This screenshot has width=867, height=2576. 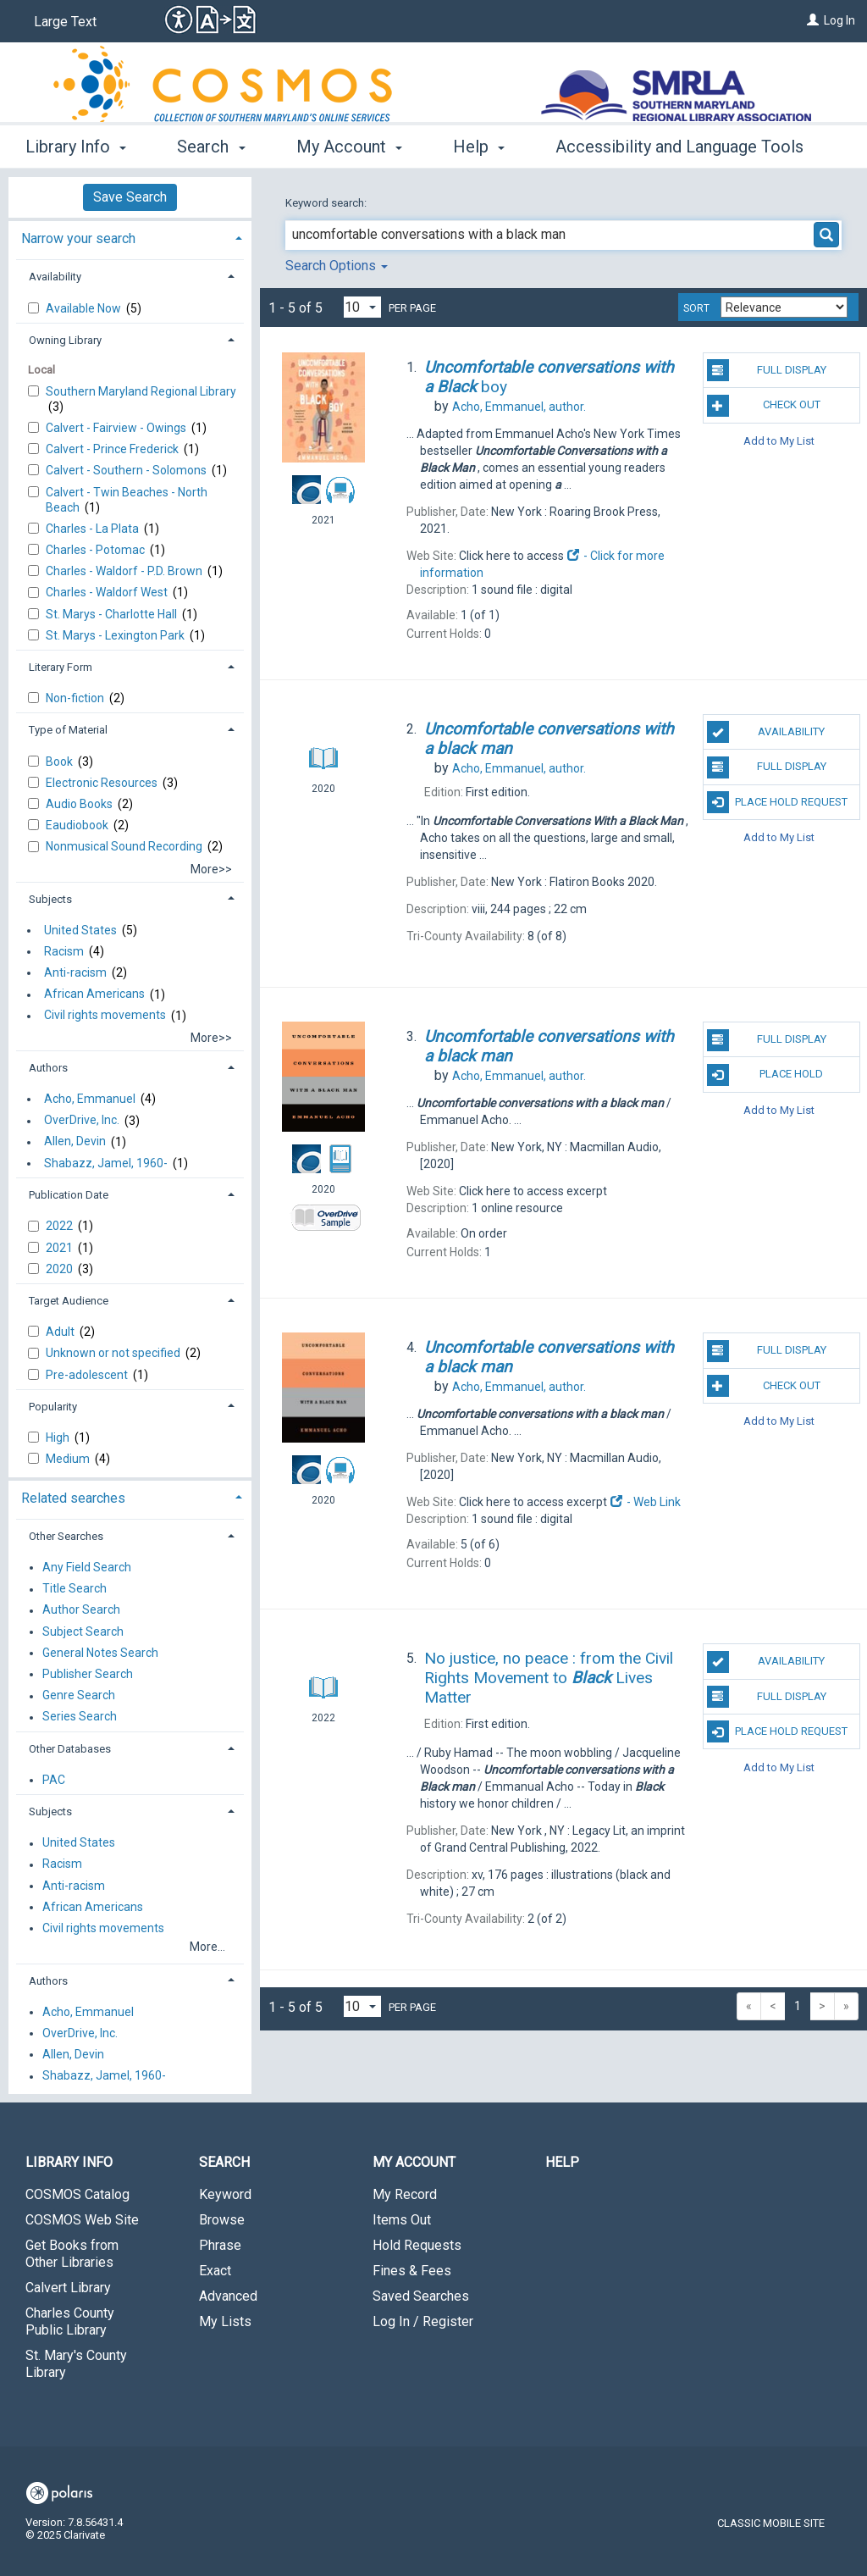 I want to click on Shabazz, Jamel, 1960-, so click(x=106, y=1163).